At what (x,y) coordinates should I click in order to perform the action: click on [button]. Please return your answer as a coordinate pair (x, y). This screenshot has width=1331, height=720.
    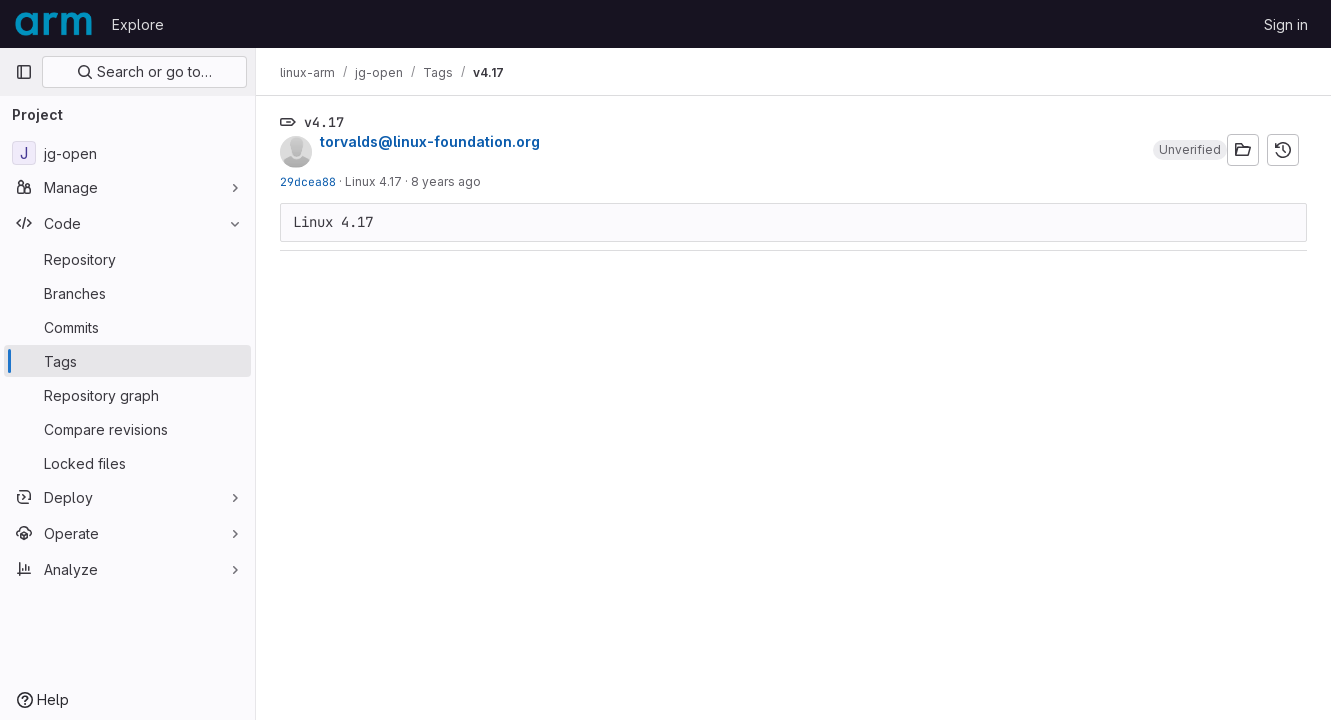
    Looking at the image, I should click on (1190, 150).